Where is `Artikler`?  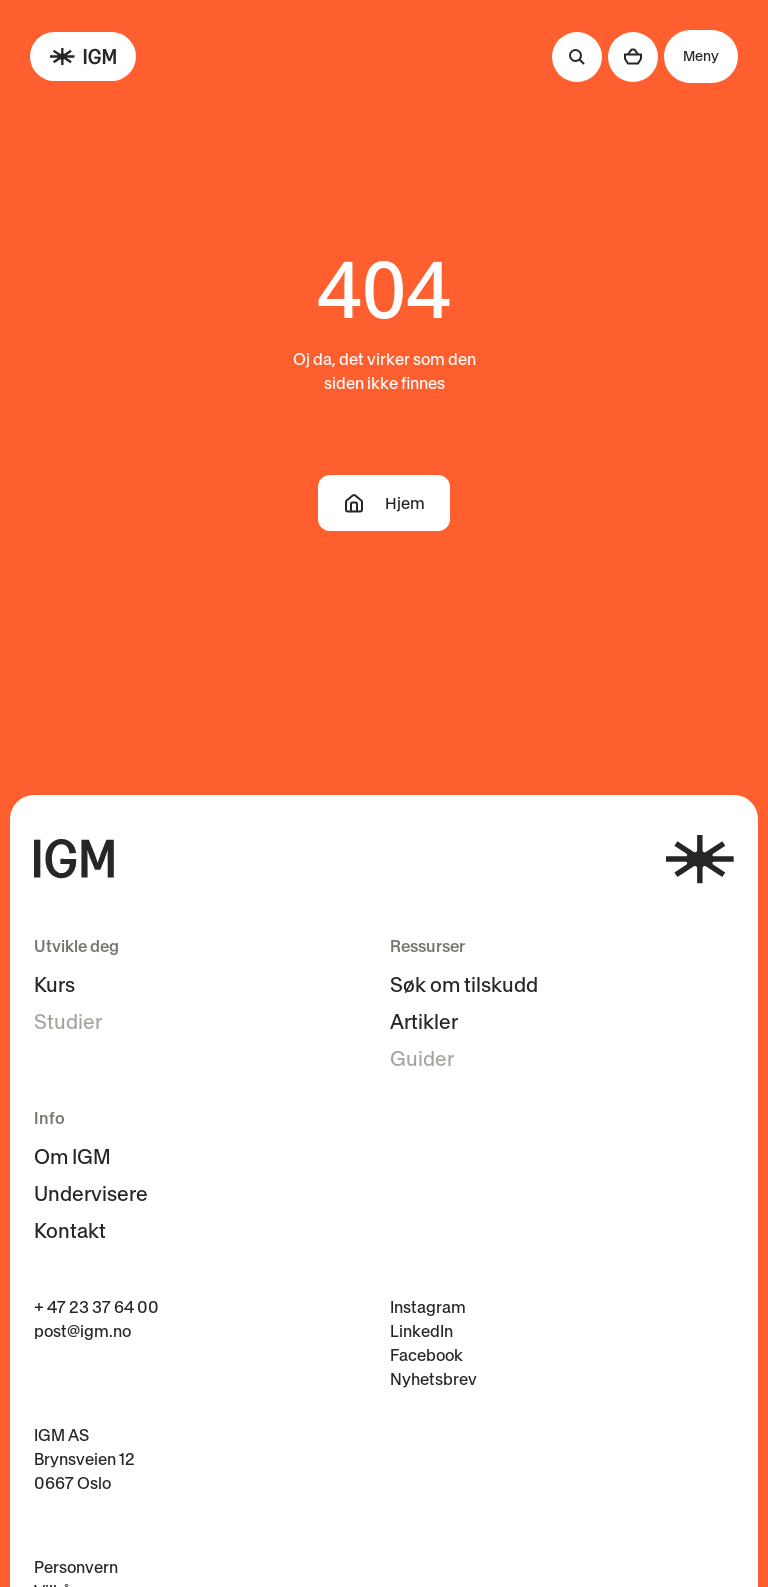 Artikler is located at coordinates (424, 1022).